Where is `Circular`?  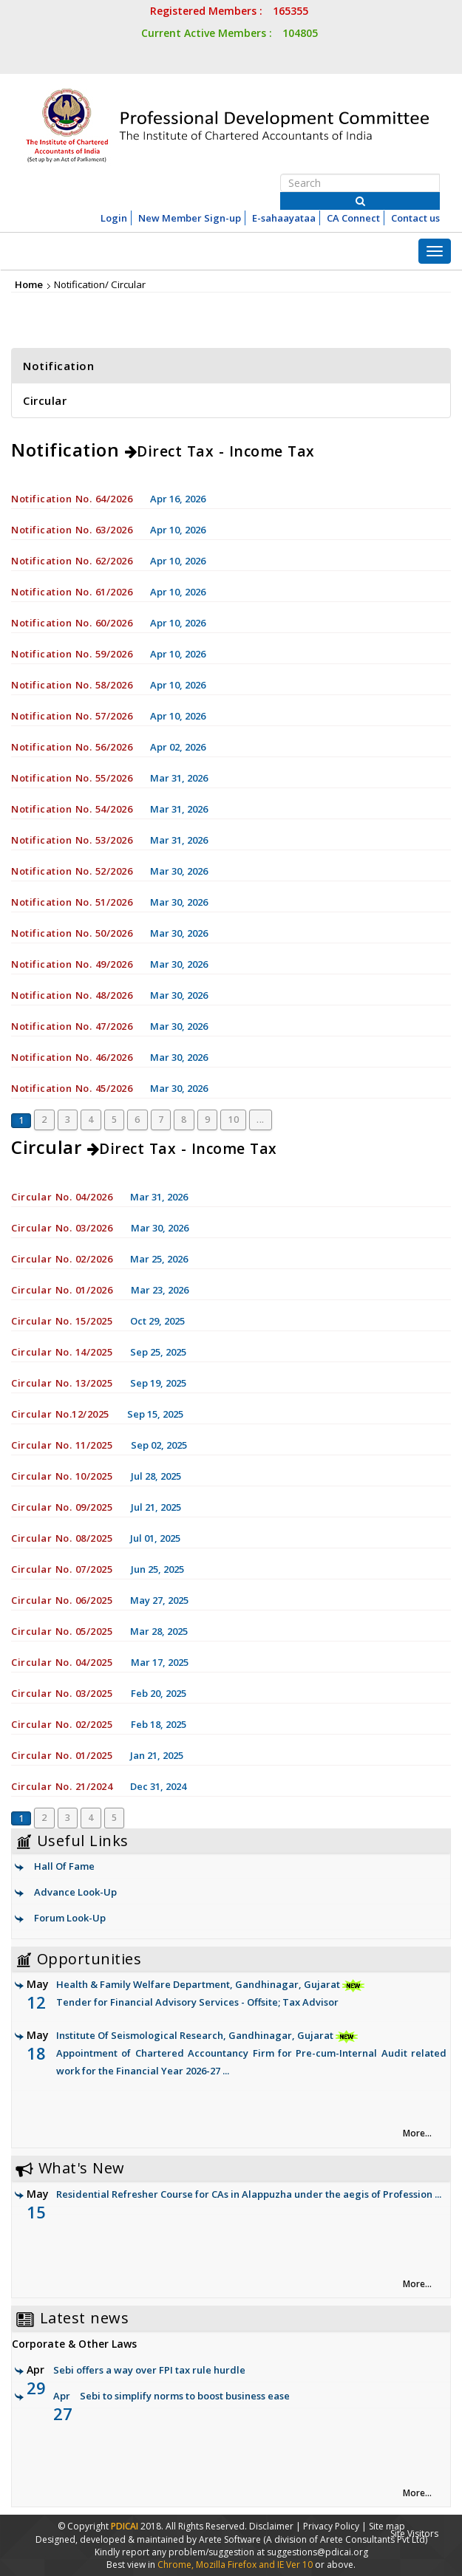 Circular is located at coordinates (45, 400).